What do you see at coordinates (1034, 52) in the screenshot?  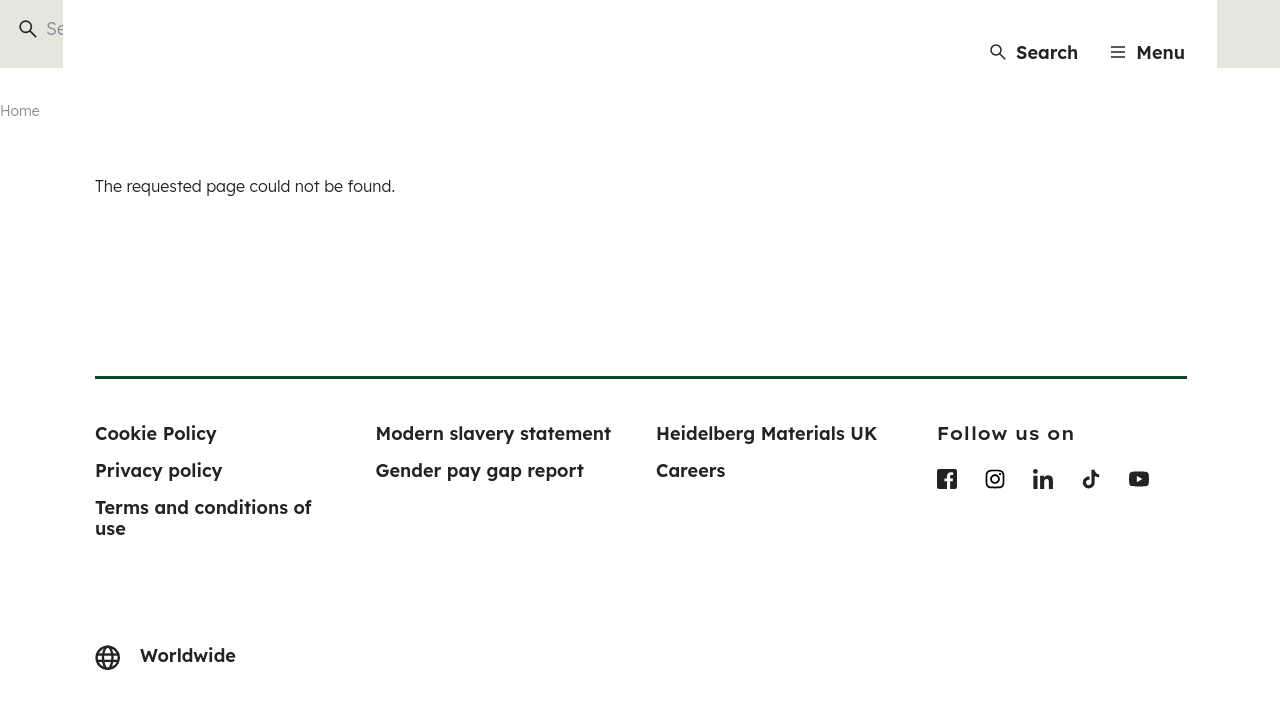 I see `[Search]` at bounding box center [1034, 52].